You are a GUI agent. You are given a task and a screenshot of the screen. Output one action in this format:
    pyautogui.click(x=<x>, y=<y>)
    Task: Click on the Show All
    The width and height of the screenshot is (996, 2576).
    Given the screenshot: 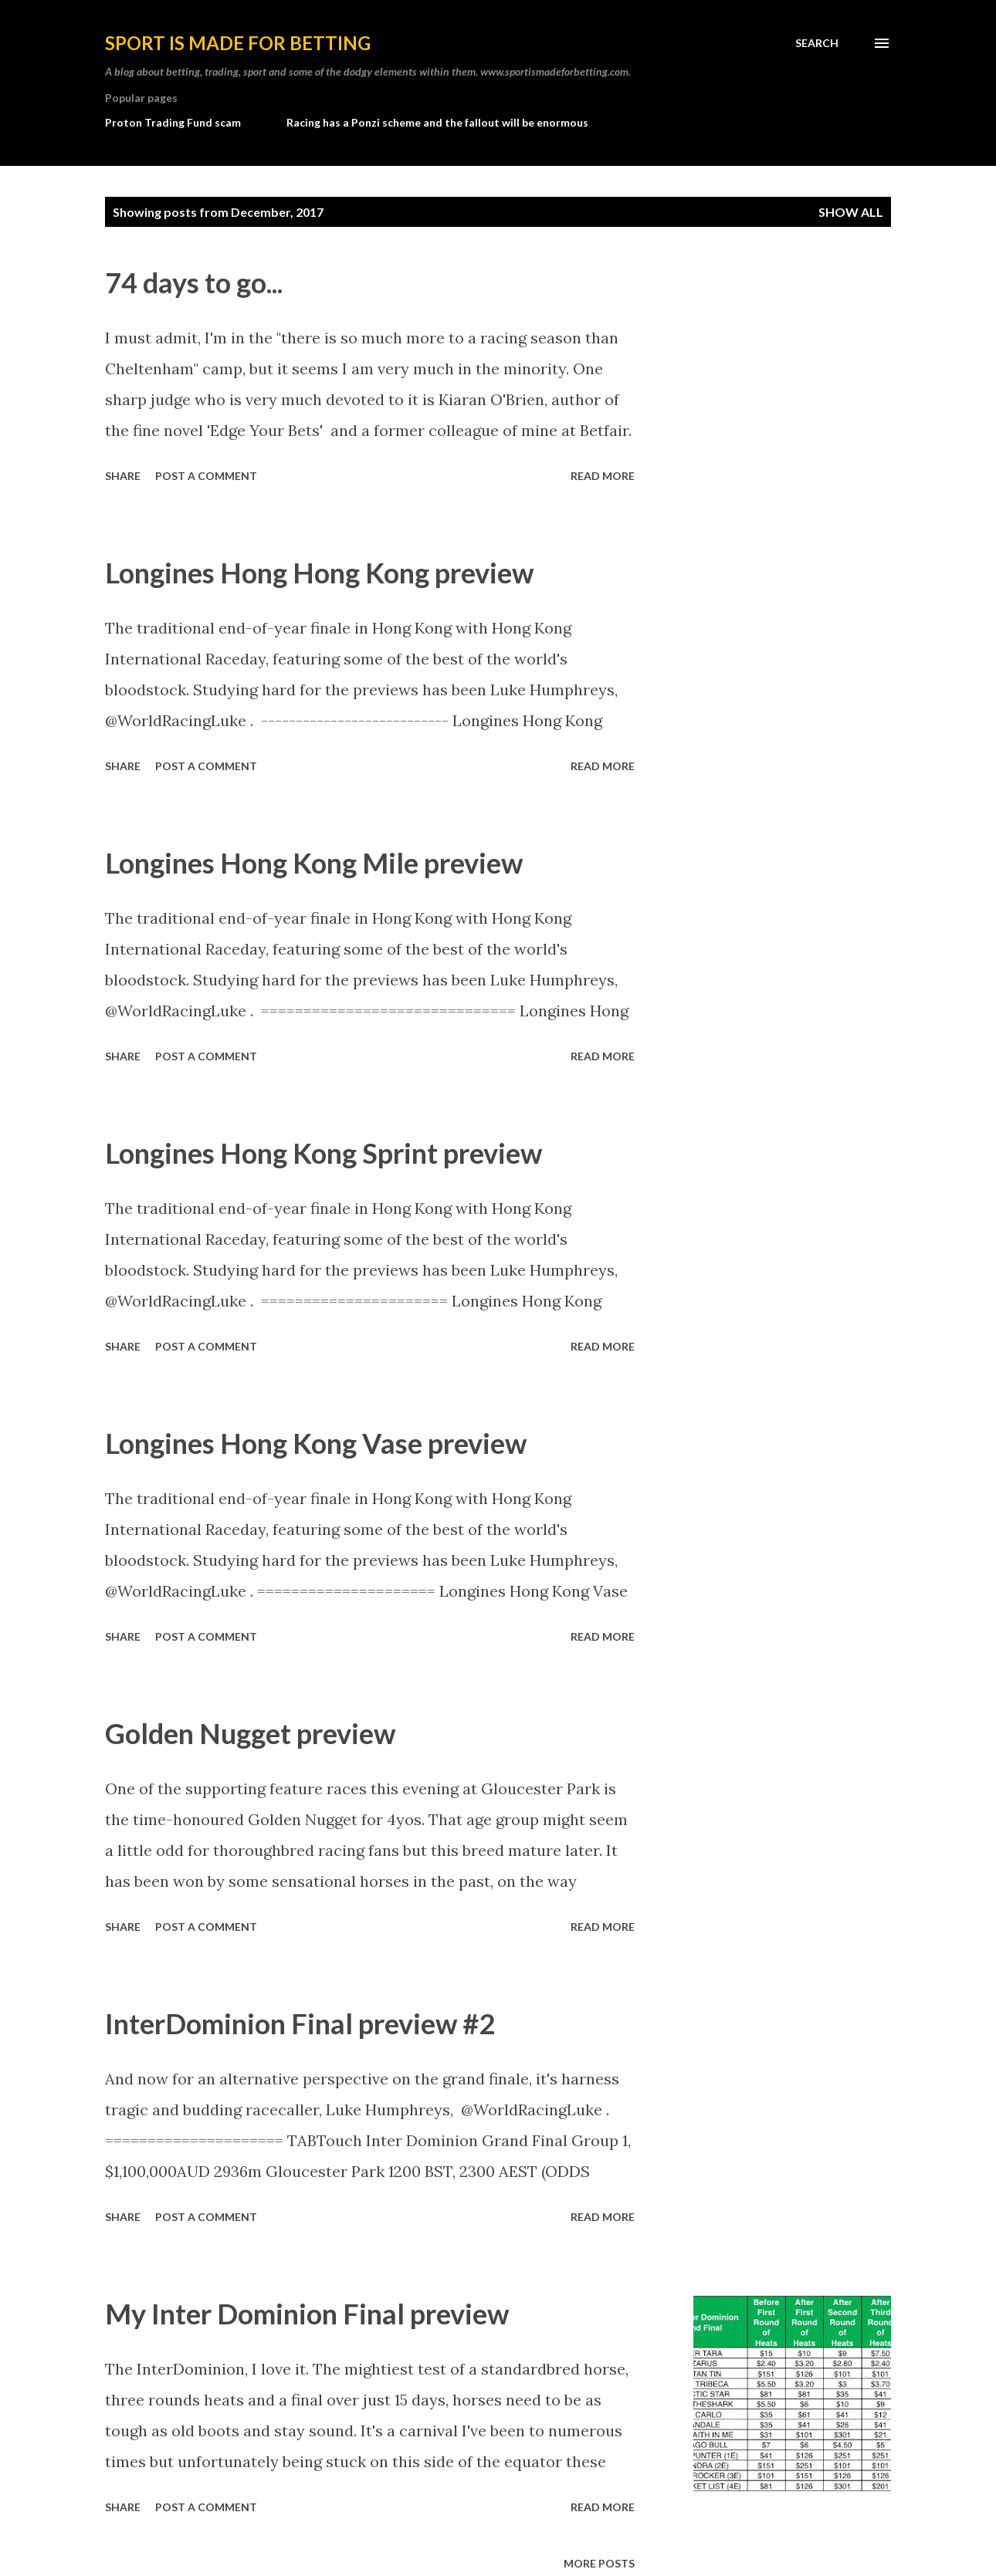 What is the action you would take?
    pyautogui.click(x=850, y=212)
    